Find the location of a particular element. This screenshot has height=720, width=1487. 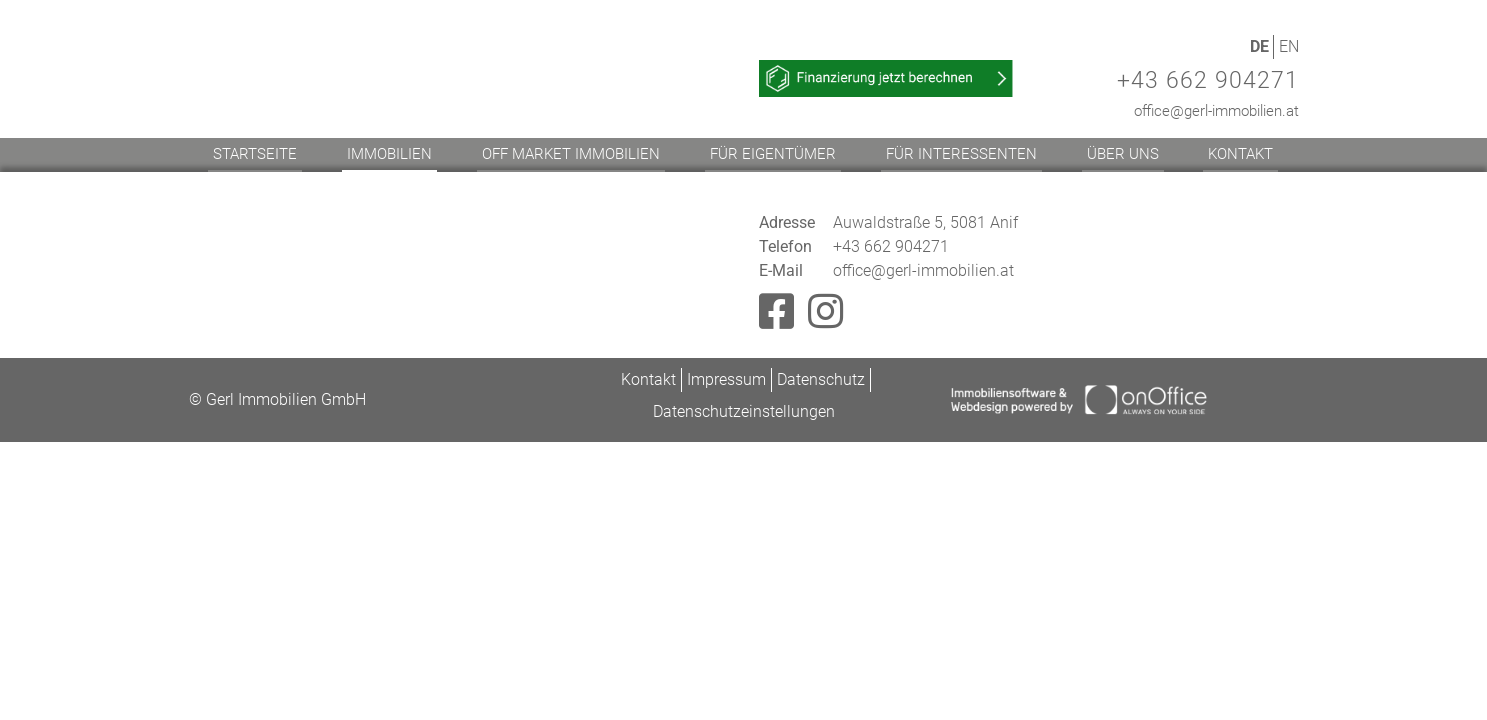

Datenschutzeinstellungen is located at coordinates (744, 411).